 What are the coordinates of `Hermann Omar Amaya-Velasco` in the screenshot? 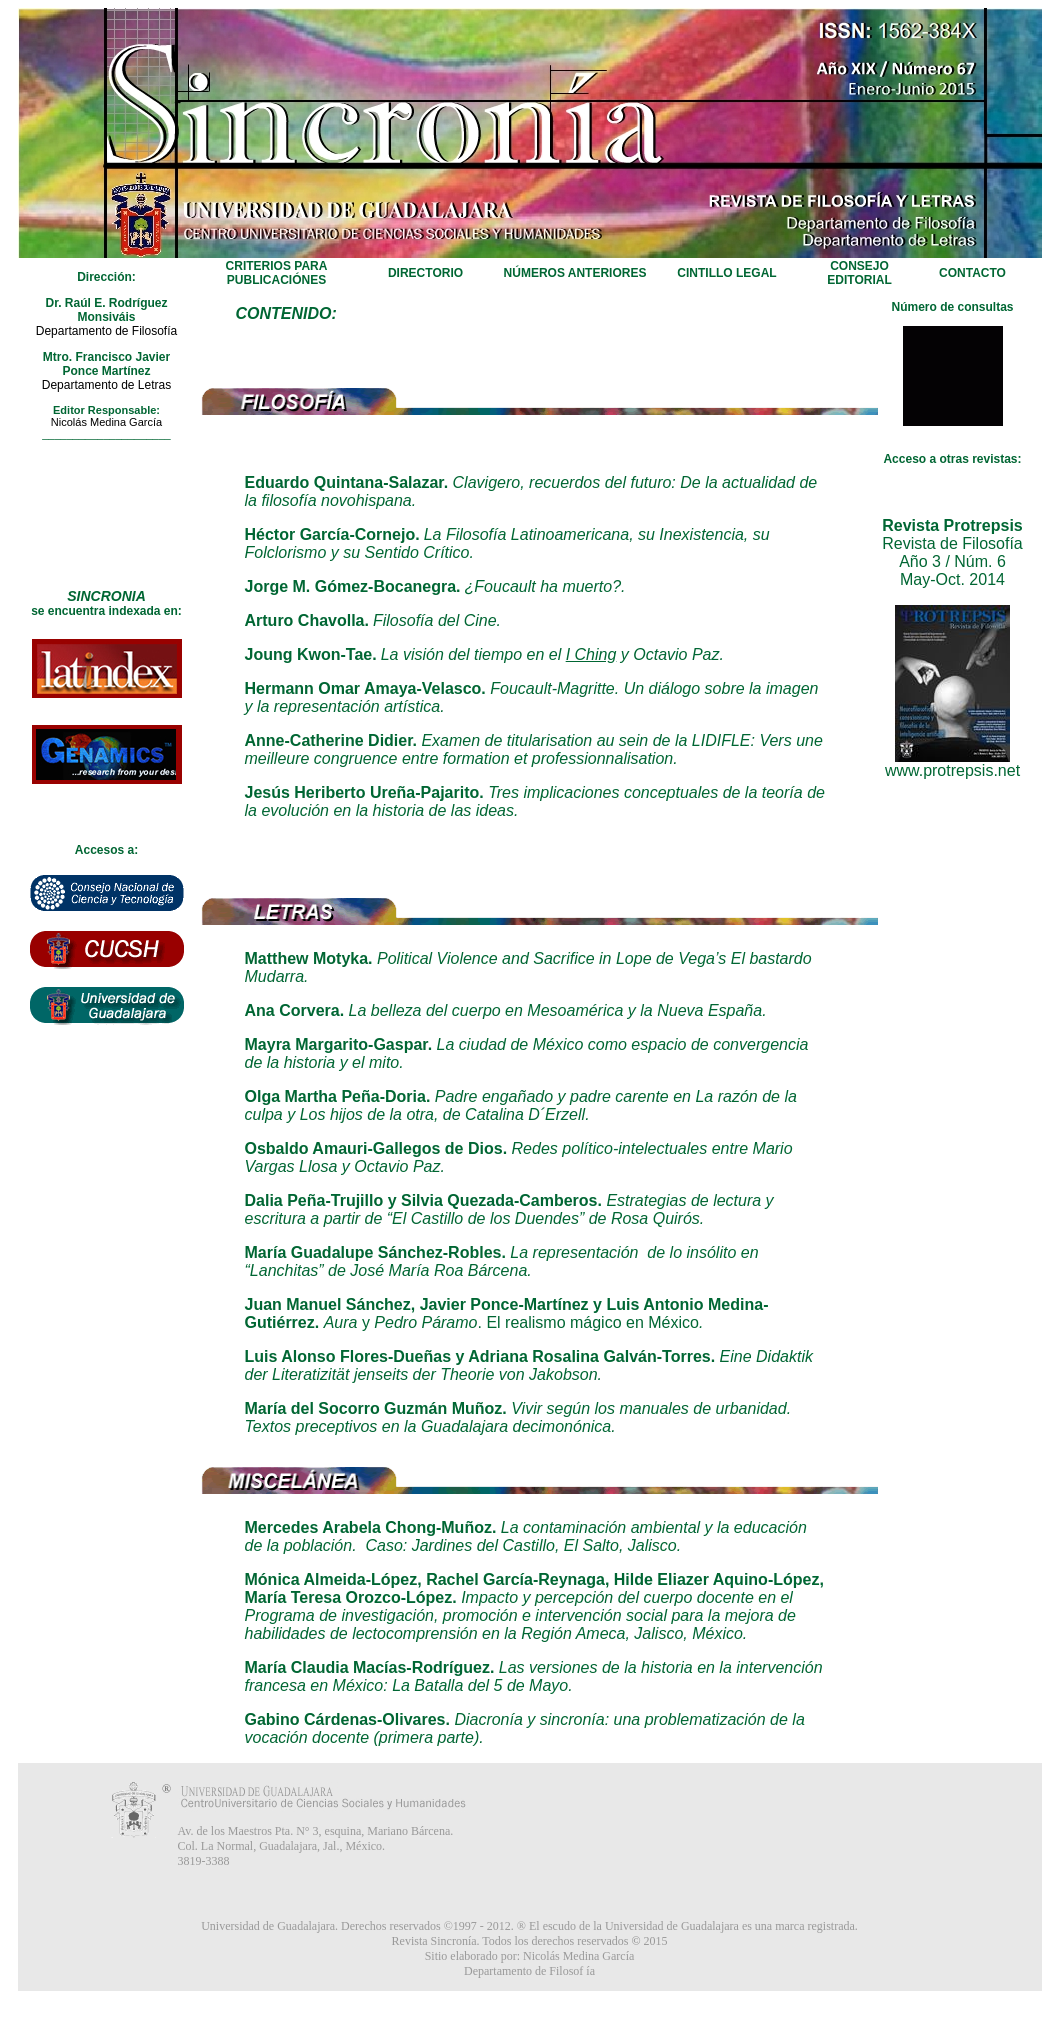 It's located at (363, 688).